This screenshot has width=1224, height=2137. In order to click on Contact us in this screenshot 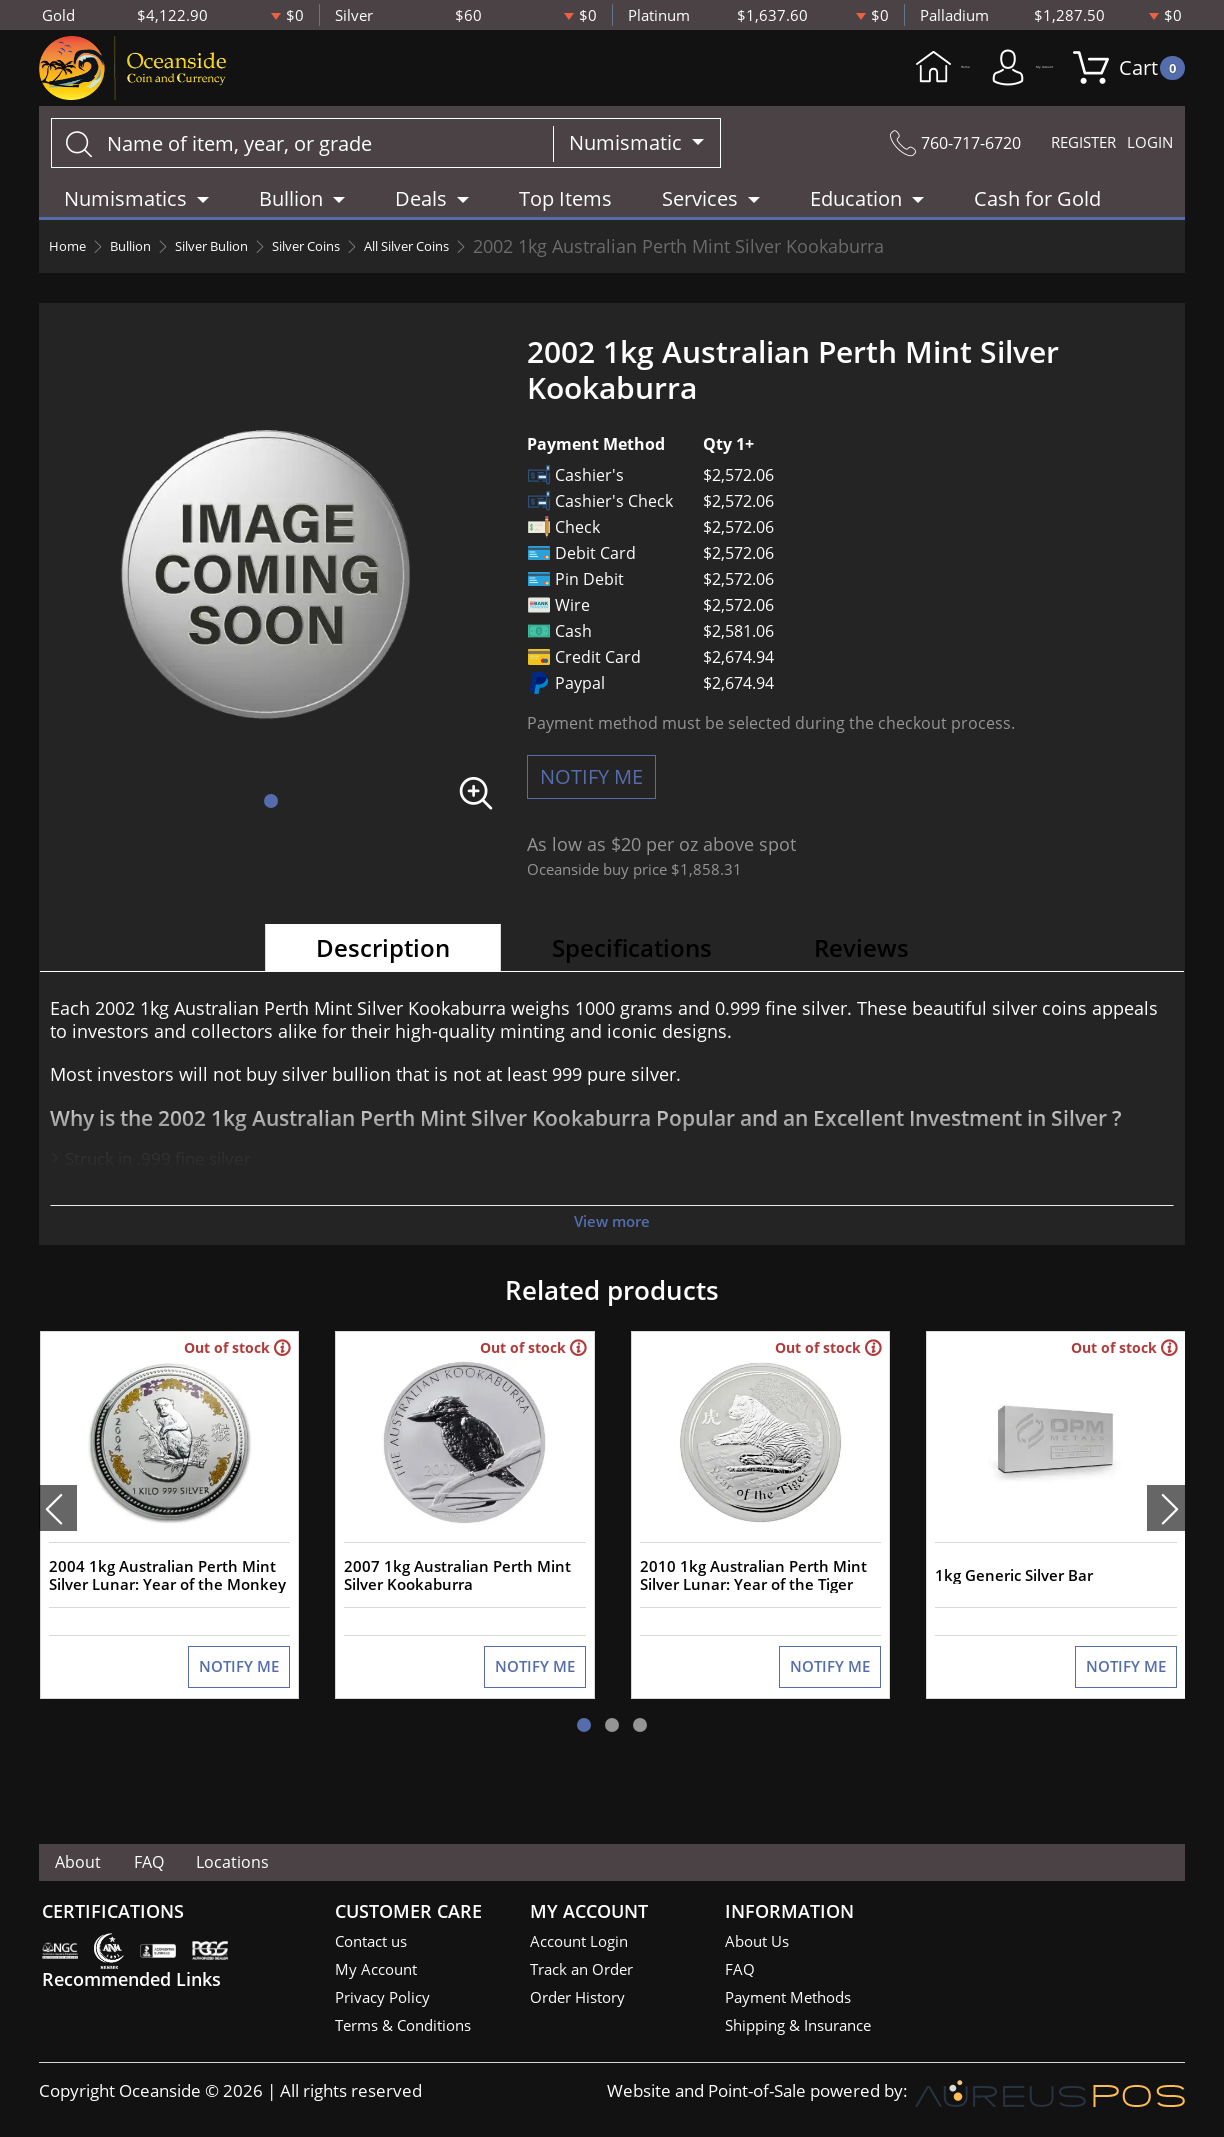, I will do `click(376, 1943)`.